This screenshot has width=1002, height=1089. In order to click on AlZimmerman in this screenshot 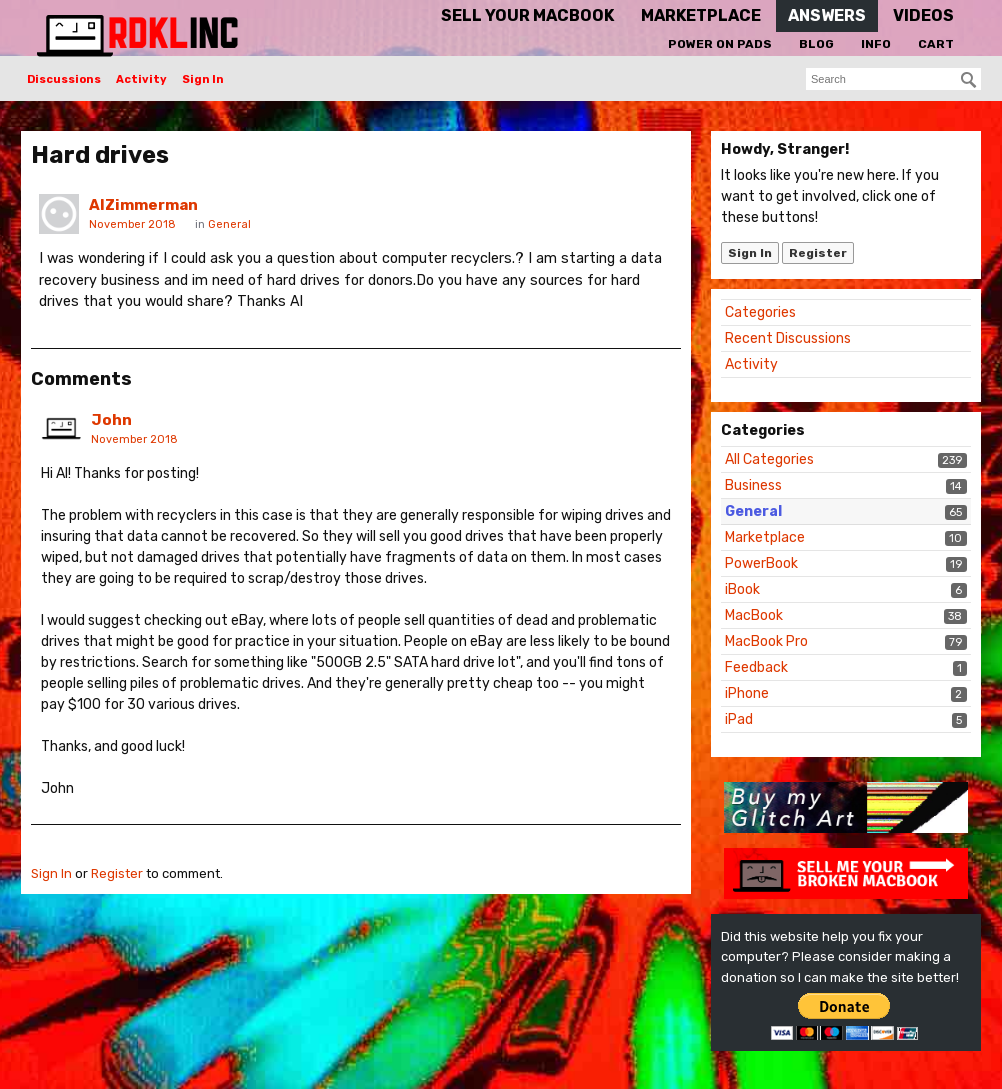, I will do `click(143, 205)`.